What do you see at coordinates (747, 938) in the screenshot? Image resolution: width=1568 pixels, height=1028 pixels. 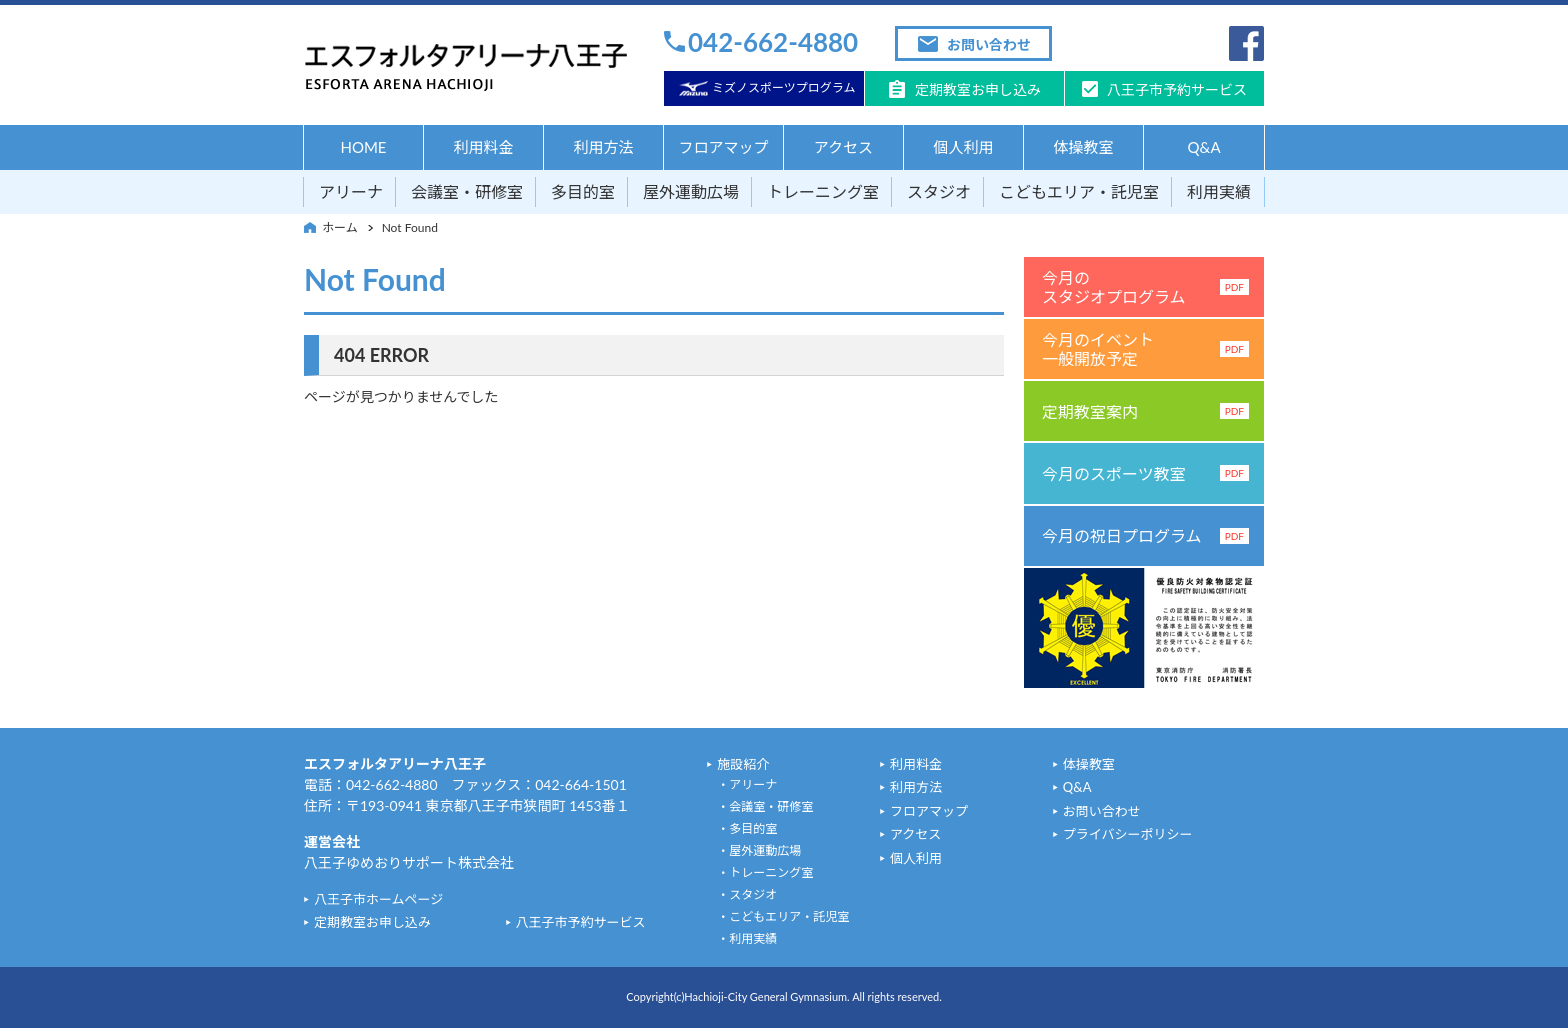 I see `・利用実績` at bounding box center [747, 938].